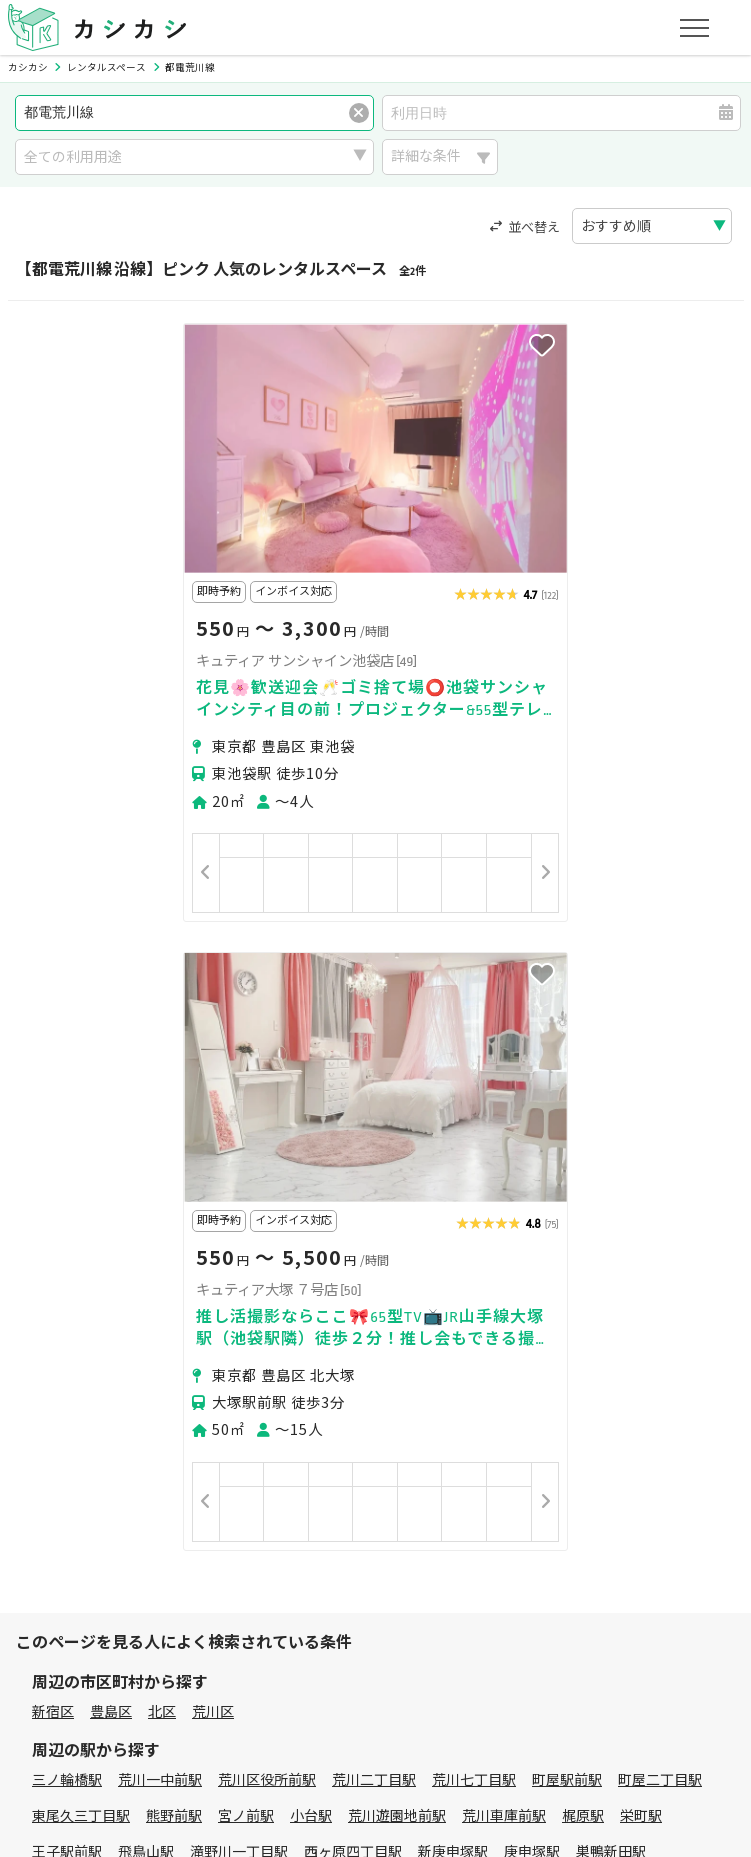  What do you see at coordinates (67, 1203) in the screenshot?
I see `王子駅前駅` at bounding box center [67, 1203].